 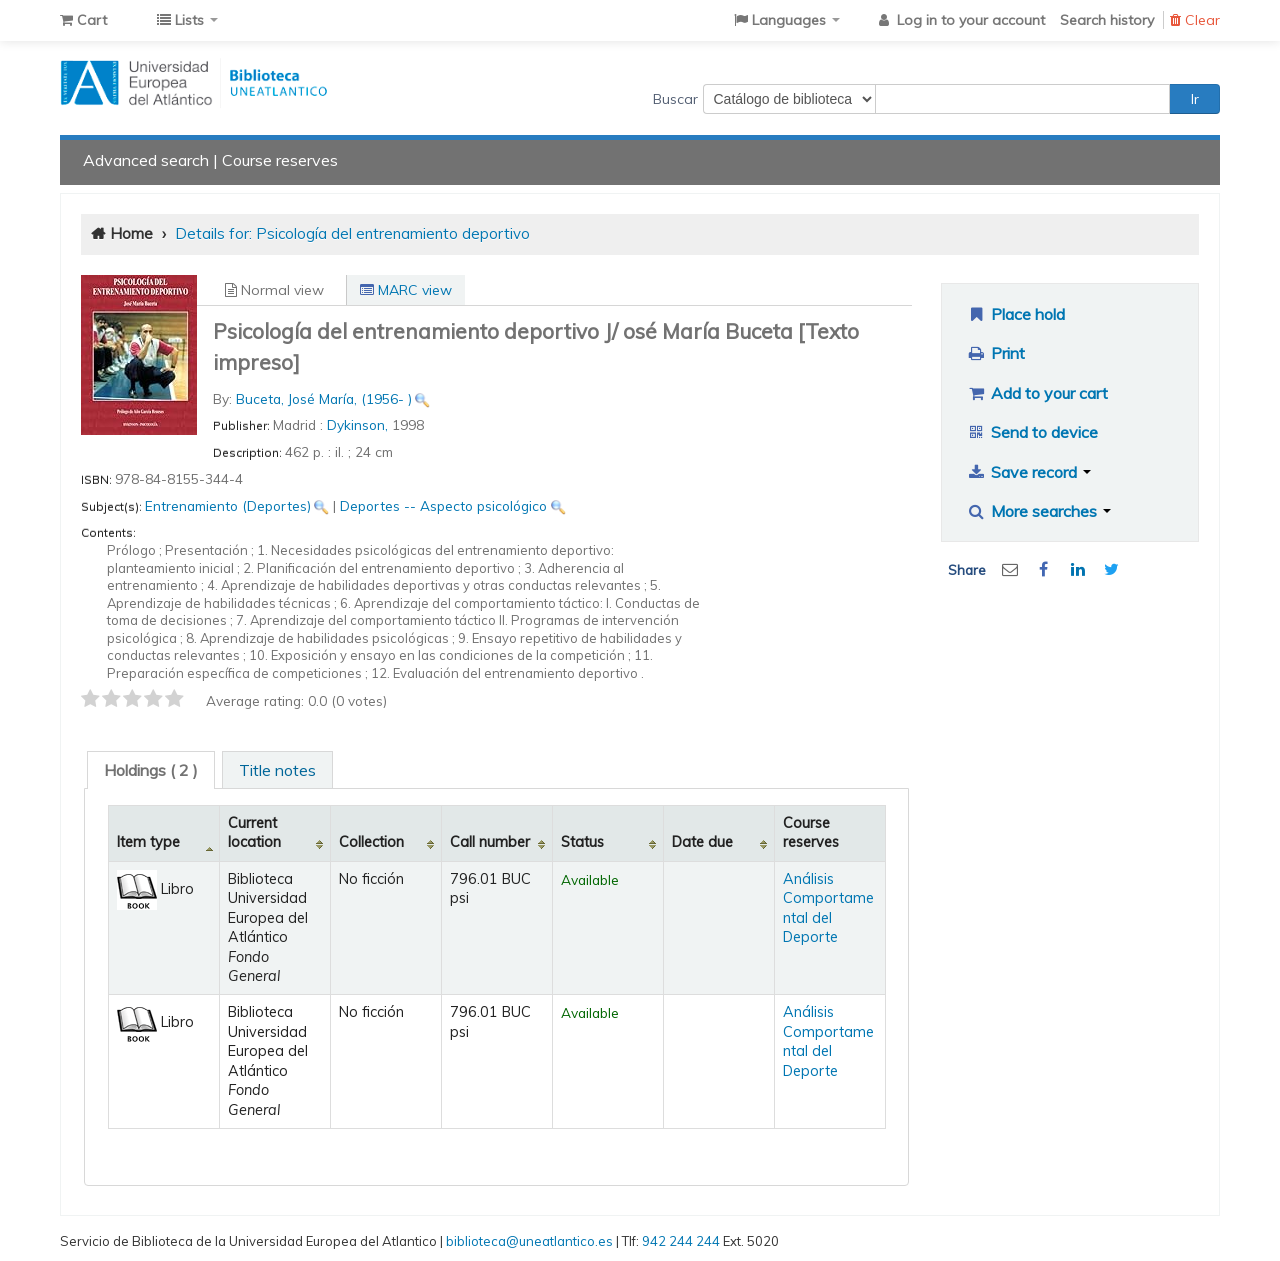 I want to click on Date due [Date due: activate to sort column ascending], so click(x=702, y=842).